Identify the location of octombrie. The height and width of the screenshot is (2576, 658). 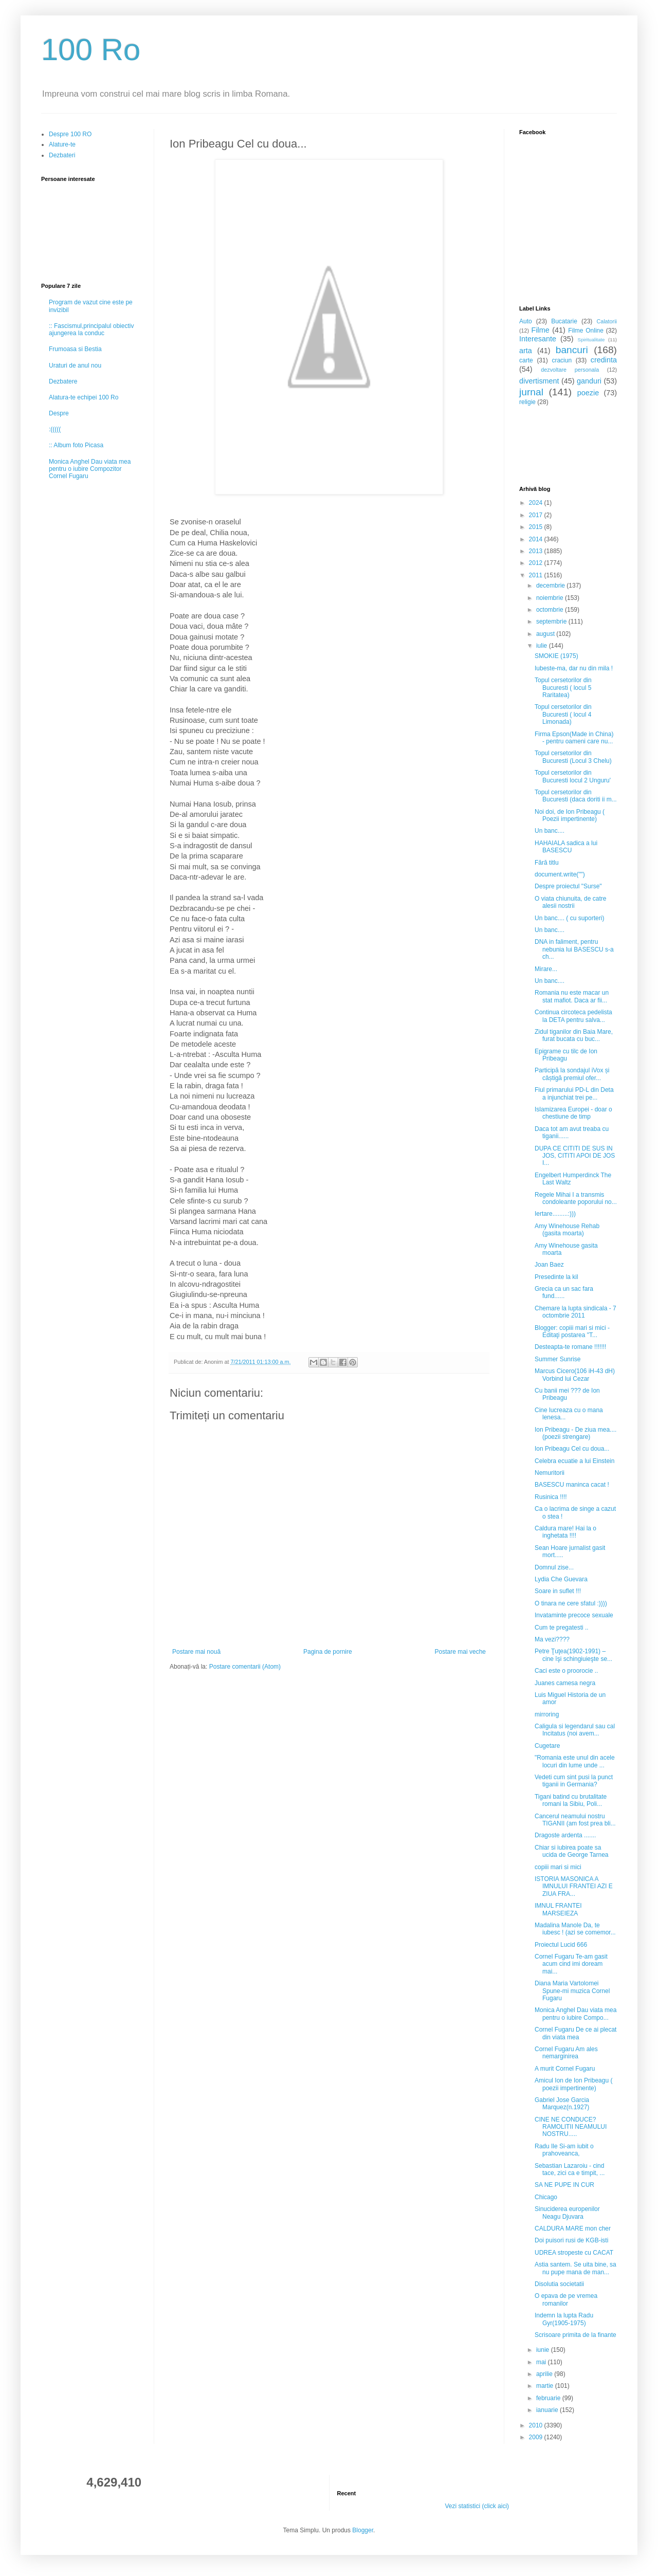
(550, 609).